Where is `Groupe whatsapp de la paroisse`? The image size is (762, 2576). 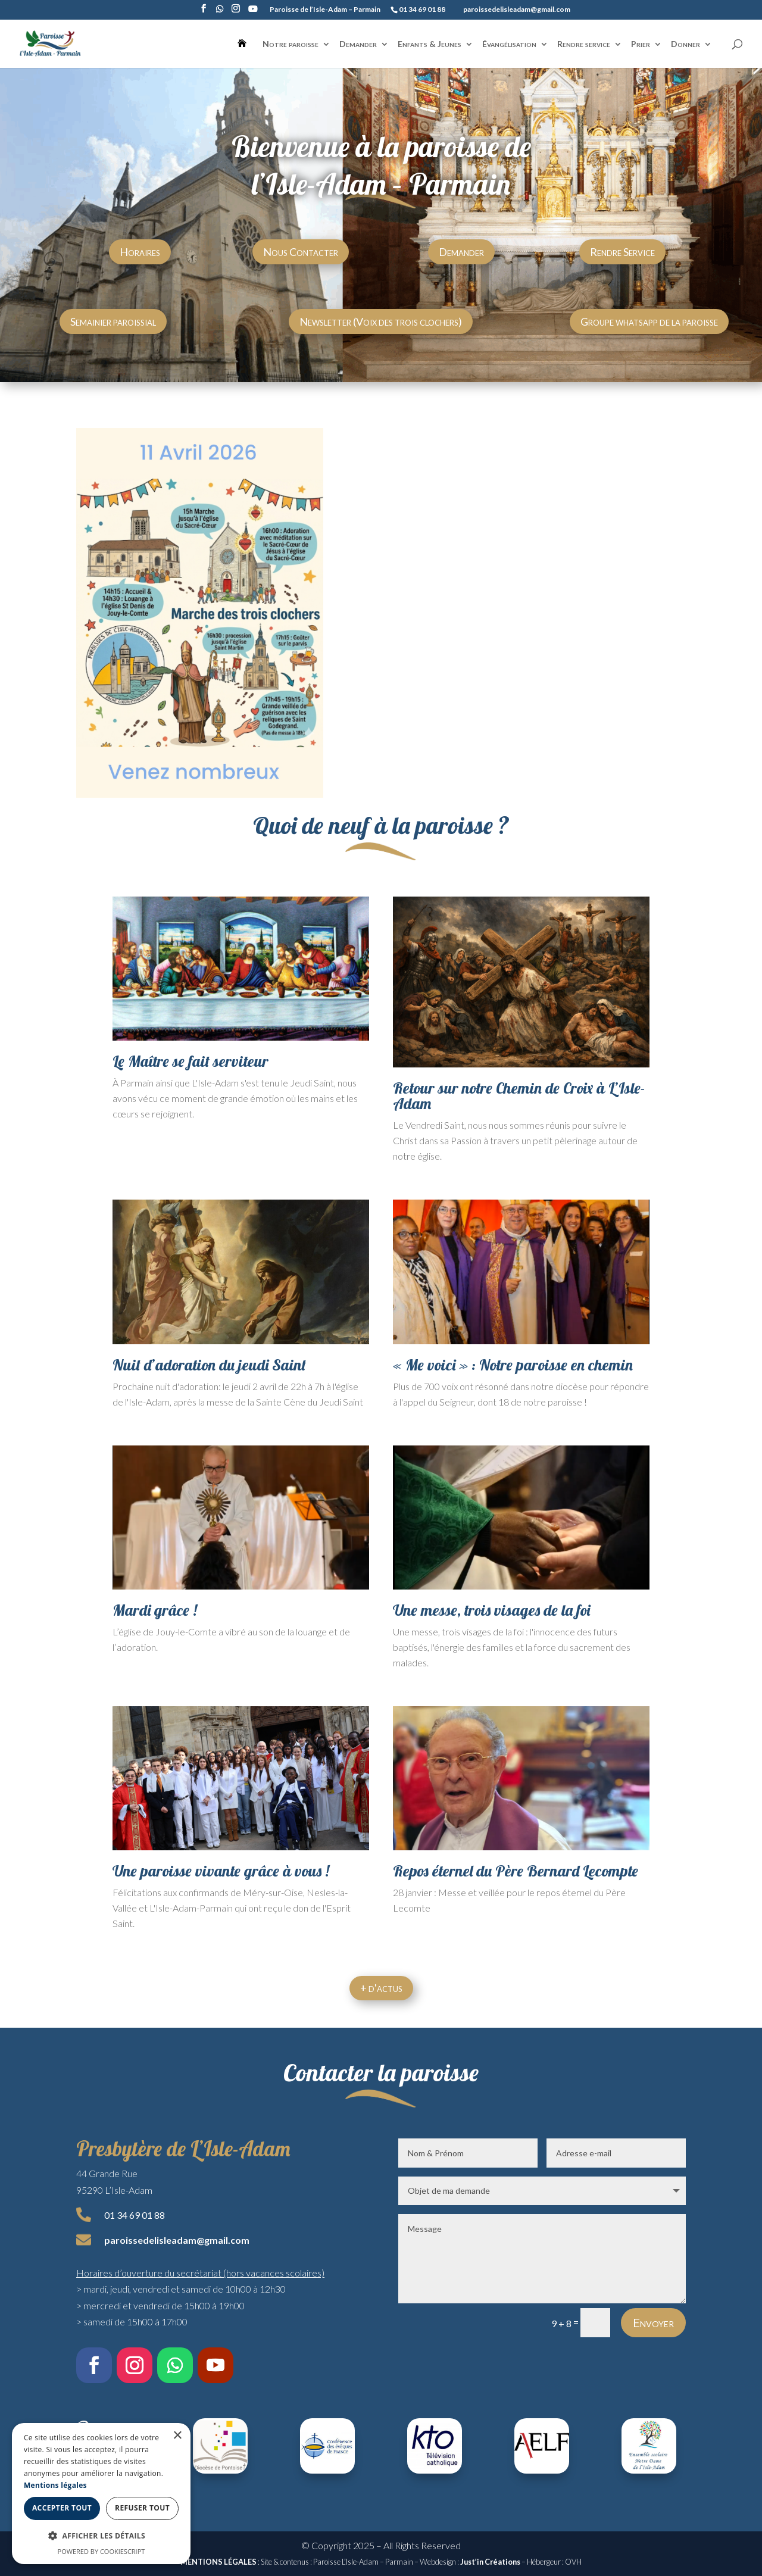
Groupe whatsapp de la paroisse is located at coordinates (649, 321).